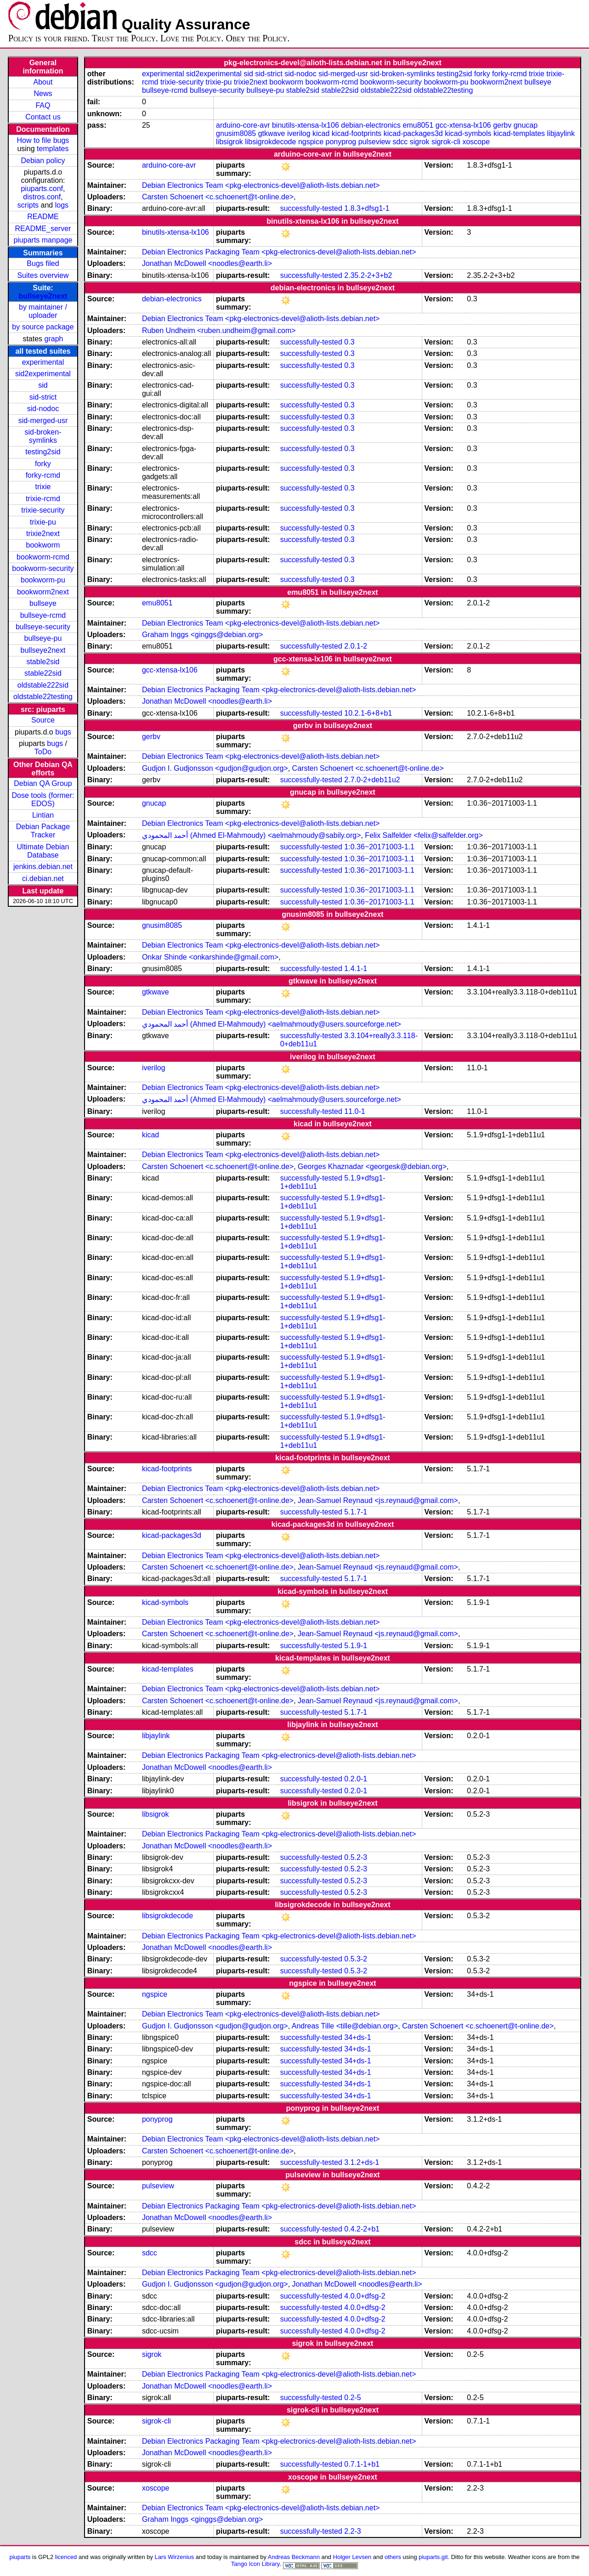 This screenshot has height=2576, width=589. Describe the element at coordinates (42, 436) in the screenshot. I see `sid-broken-symlinks` at that location.